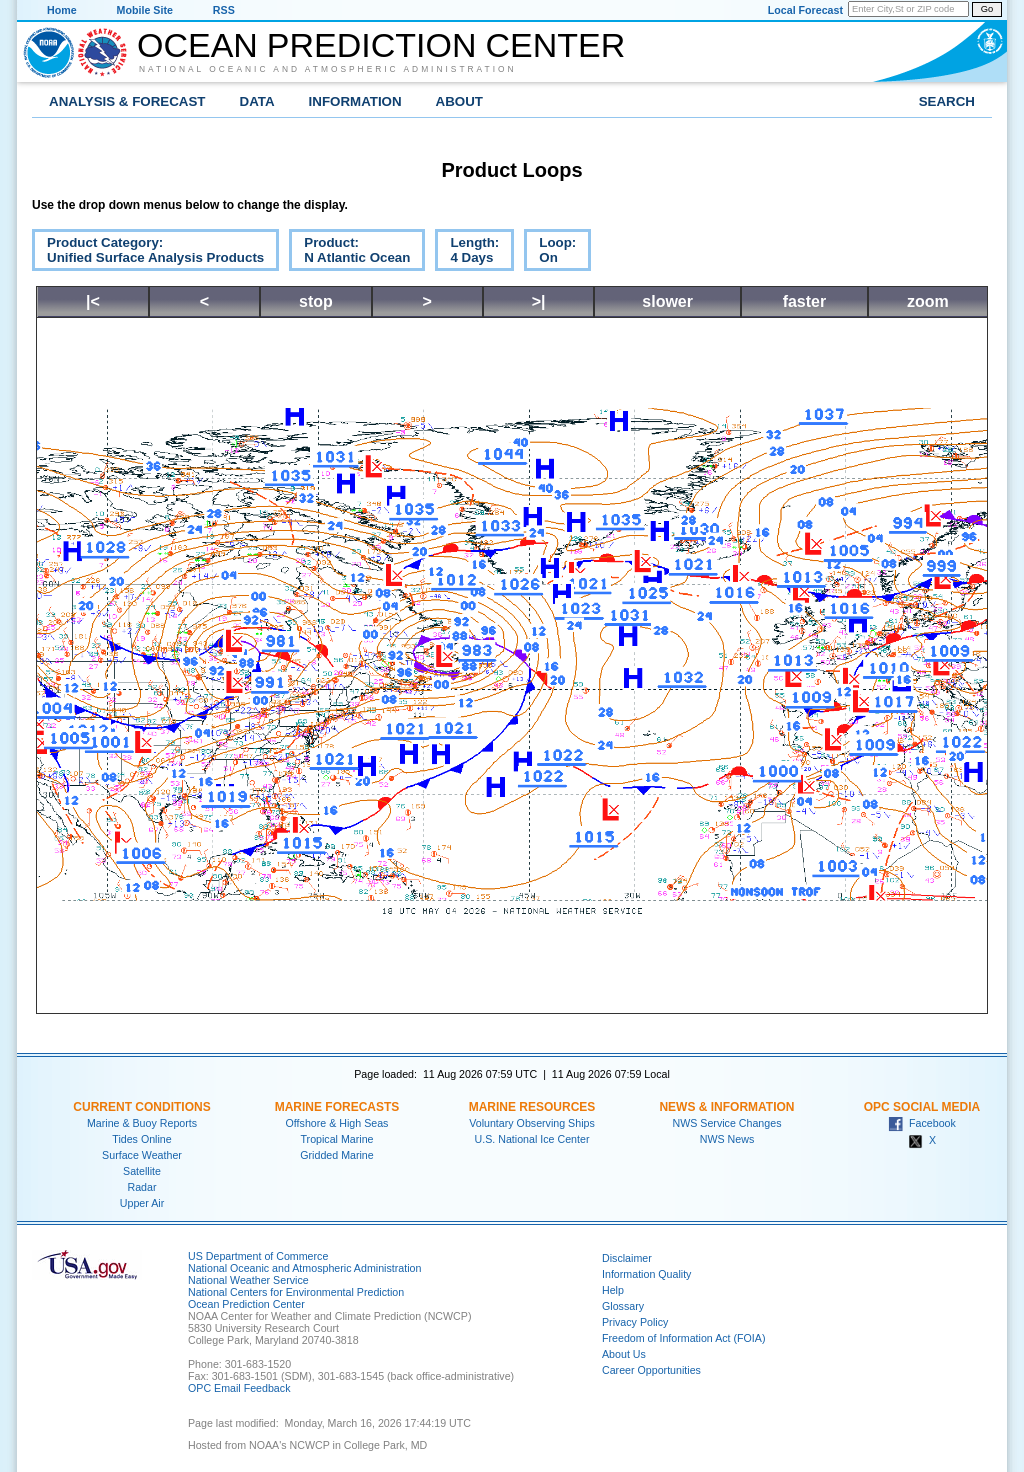  What do you see at coordinates (381, 45) in the screenshot?
I see `Ocean Prediction Center` at bounding box center [381, 45].